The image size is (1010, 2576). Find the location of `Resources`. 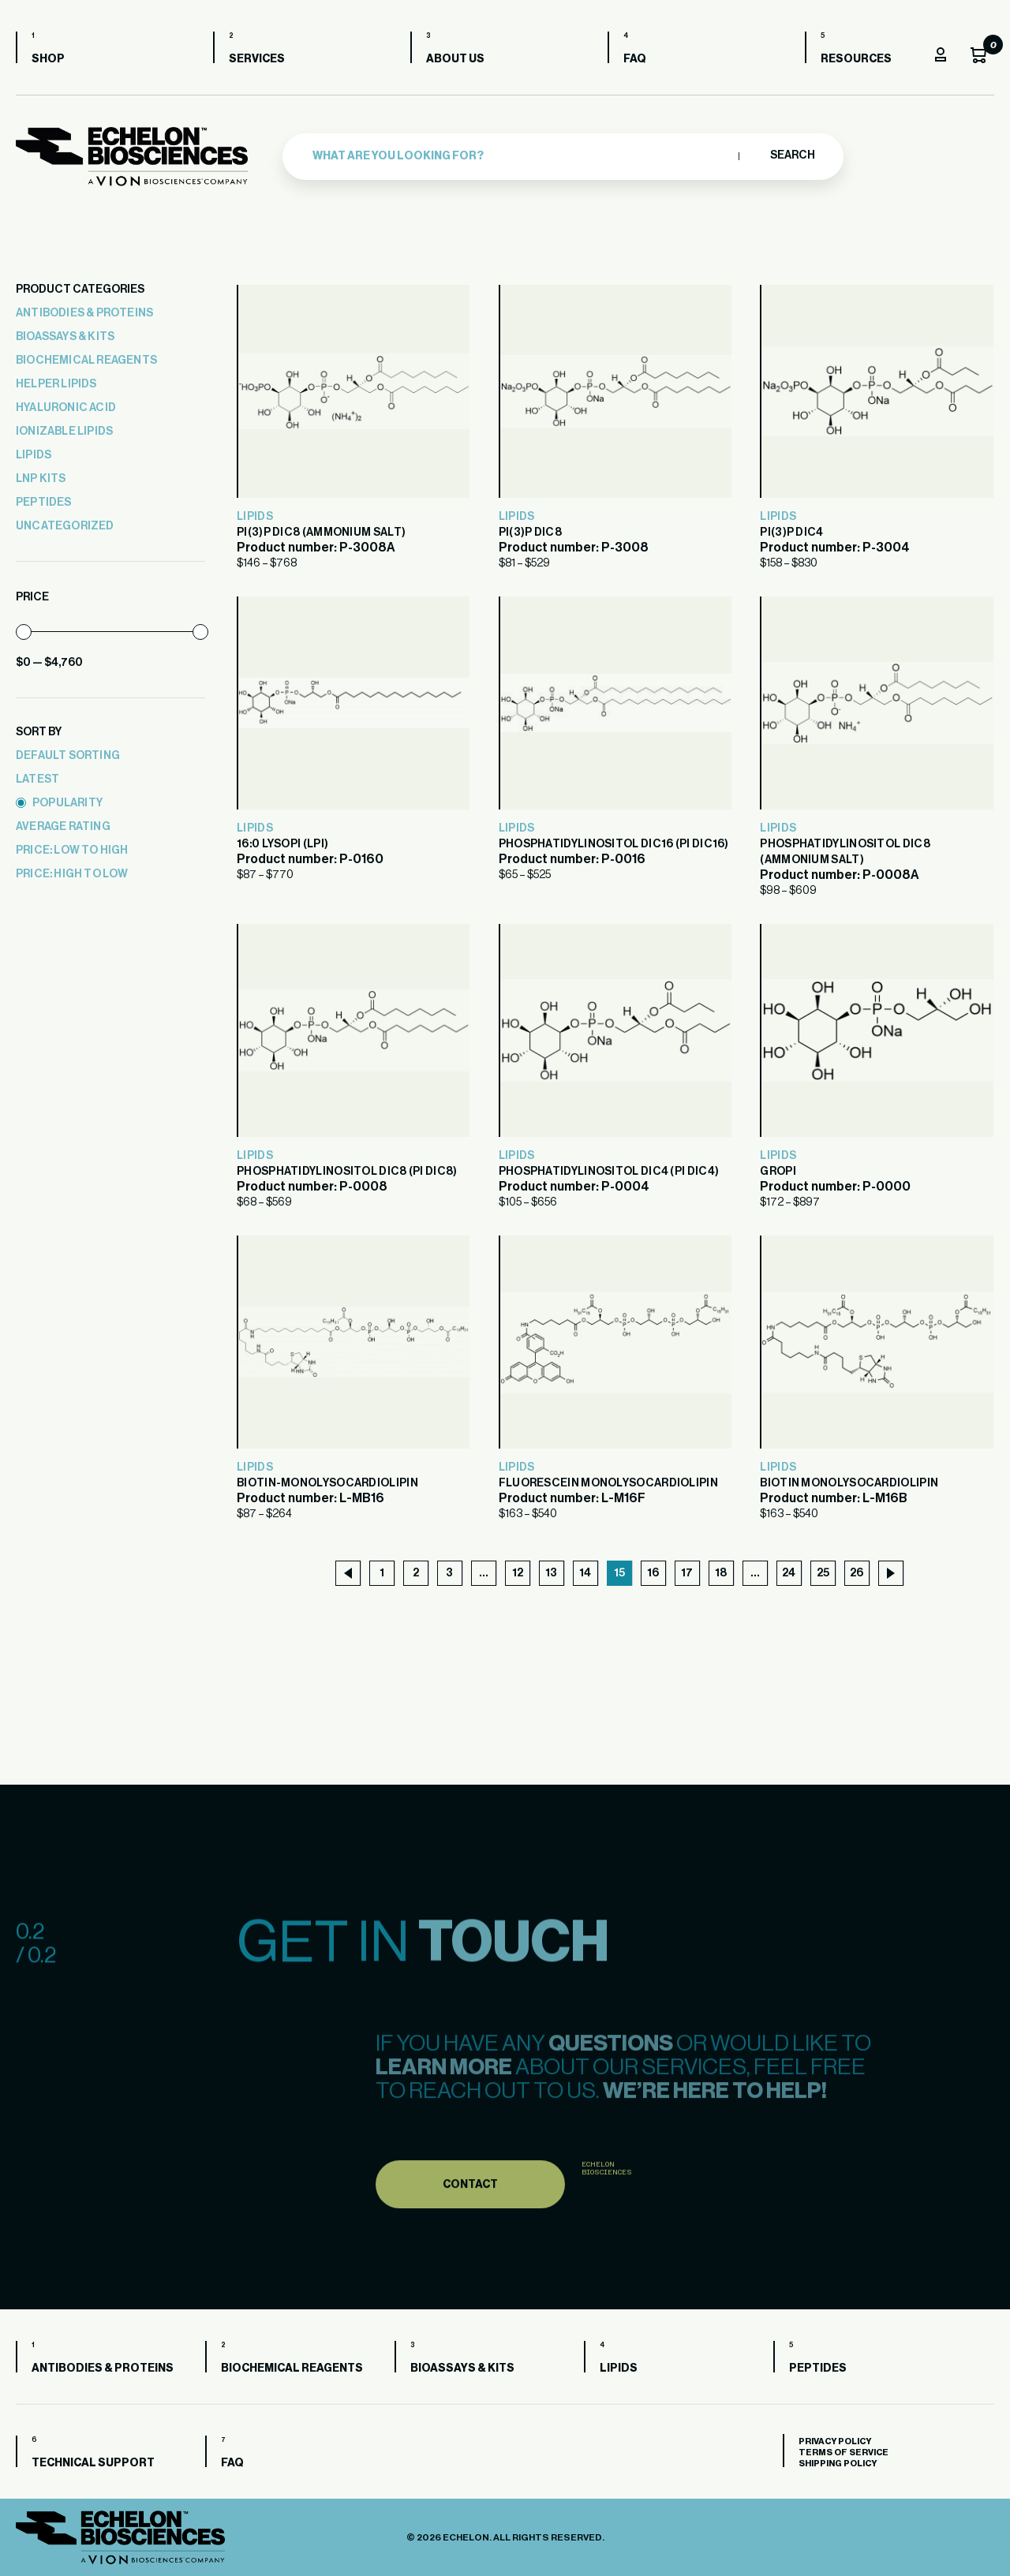

Resources is located at coordinates (856, 59).